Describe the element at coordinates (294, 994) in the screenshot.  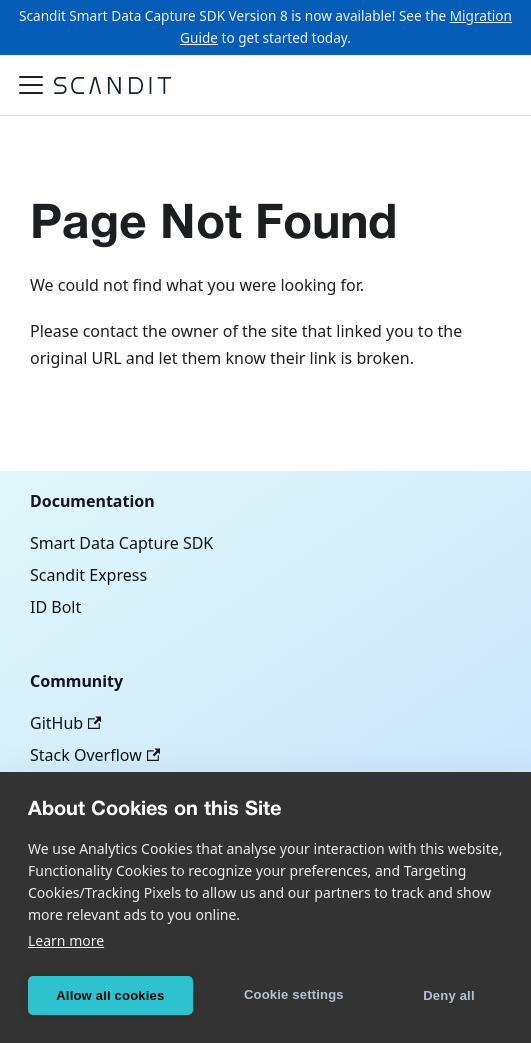
I see `Cookie settings` at that location.